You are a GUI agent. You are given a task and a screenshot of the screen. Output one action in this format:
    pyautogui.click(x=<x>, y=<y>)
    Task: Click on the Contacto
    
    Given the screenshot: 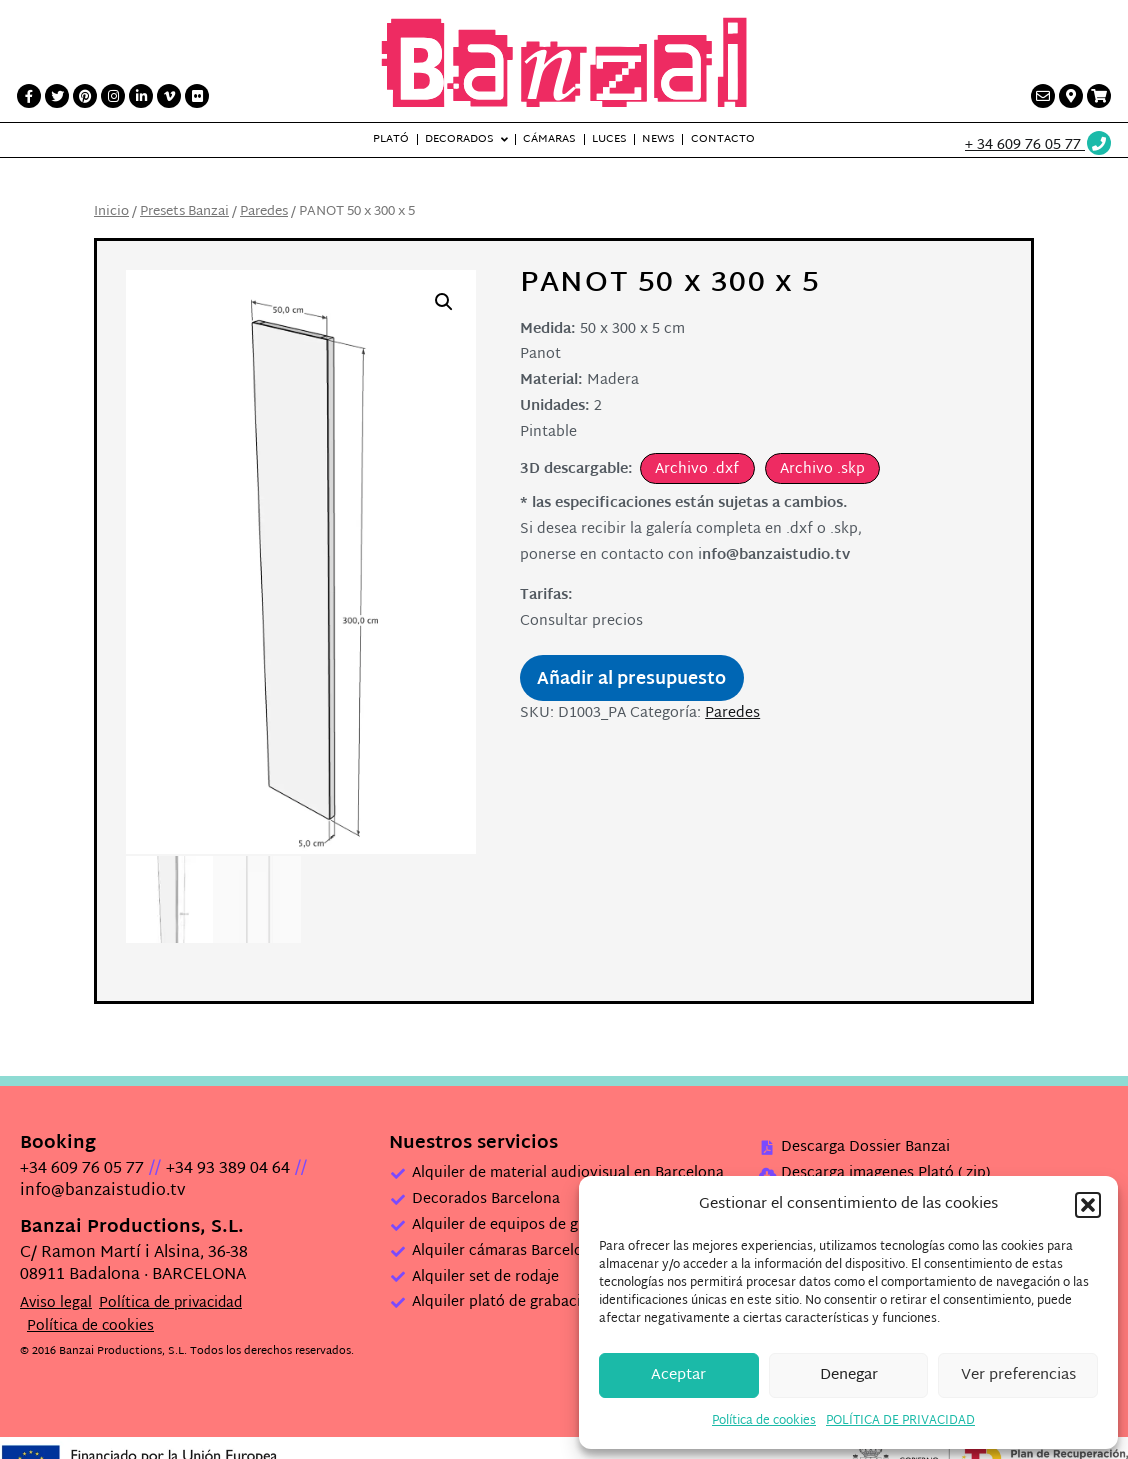 What is the action you would take?
    pyautogui.click(x=723, y=139)
    